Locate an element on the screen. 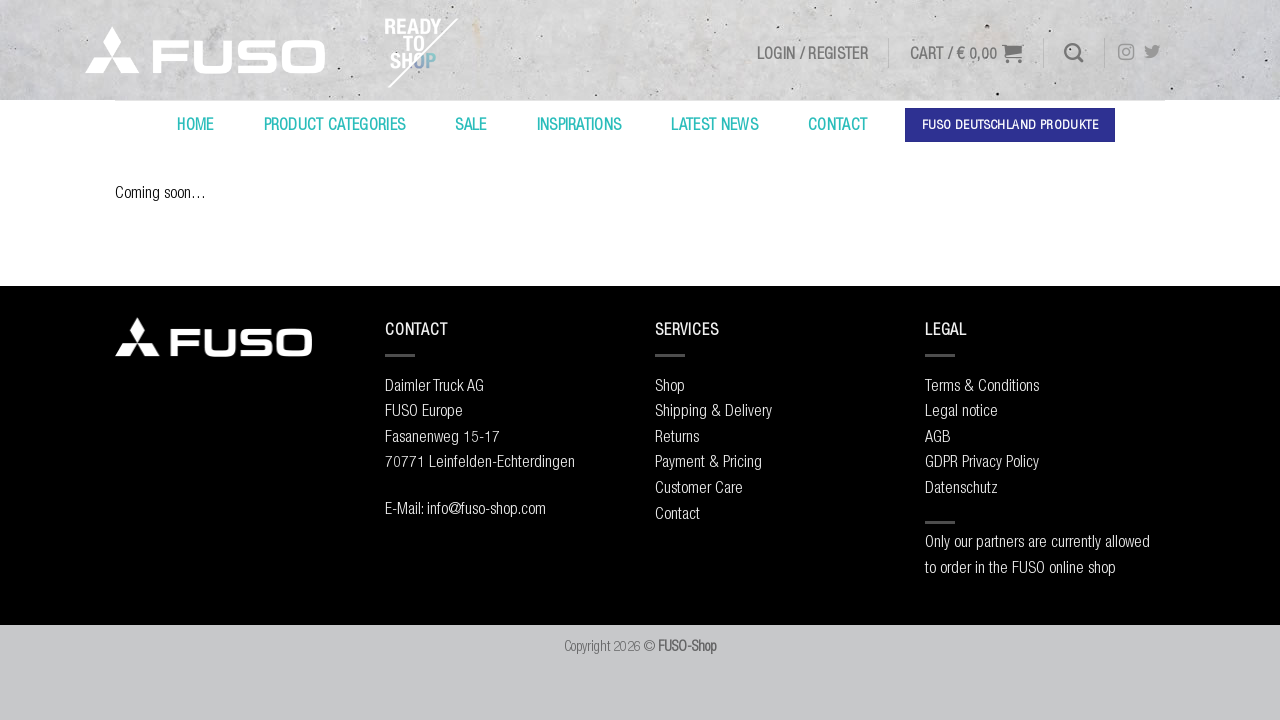 This screenshot has width=1280, height=720. Contact is located at coordinates (837, 124).